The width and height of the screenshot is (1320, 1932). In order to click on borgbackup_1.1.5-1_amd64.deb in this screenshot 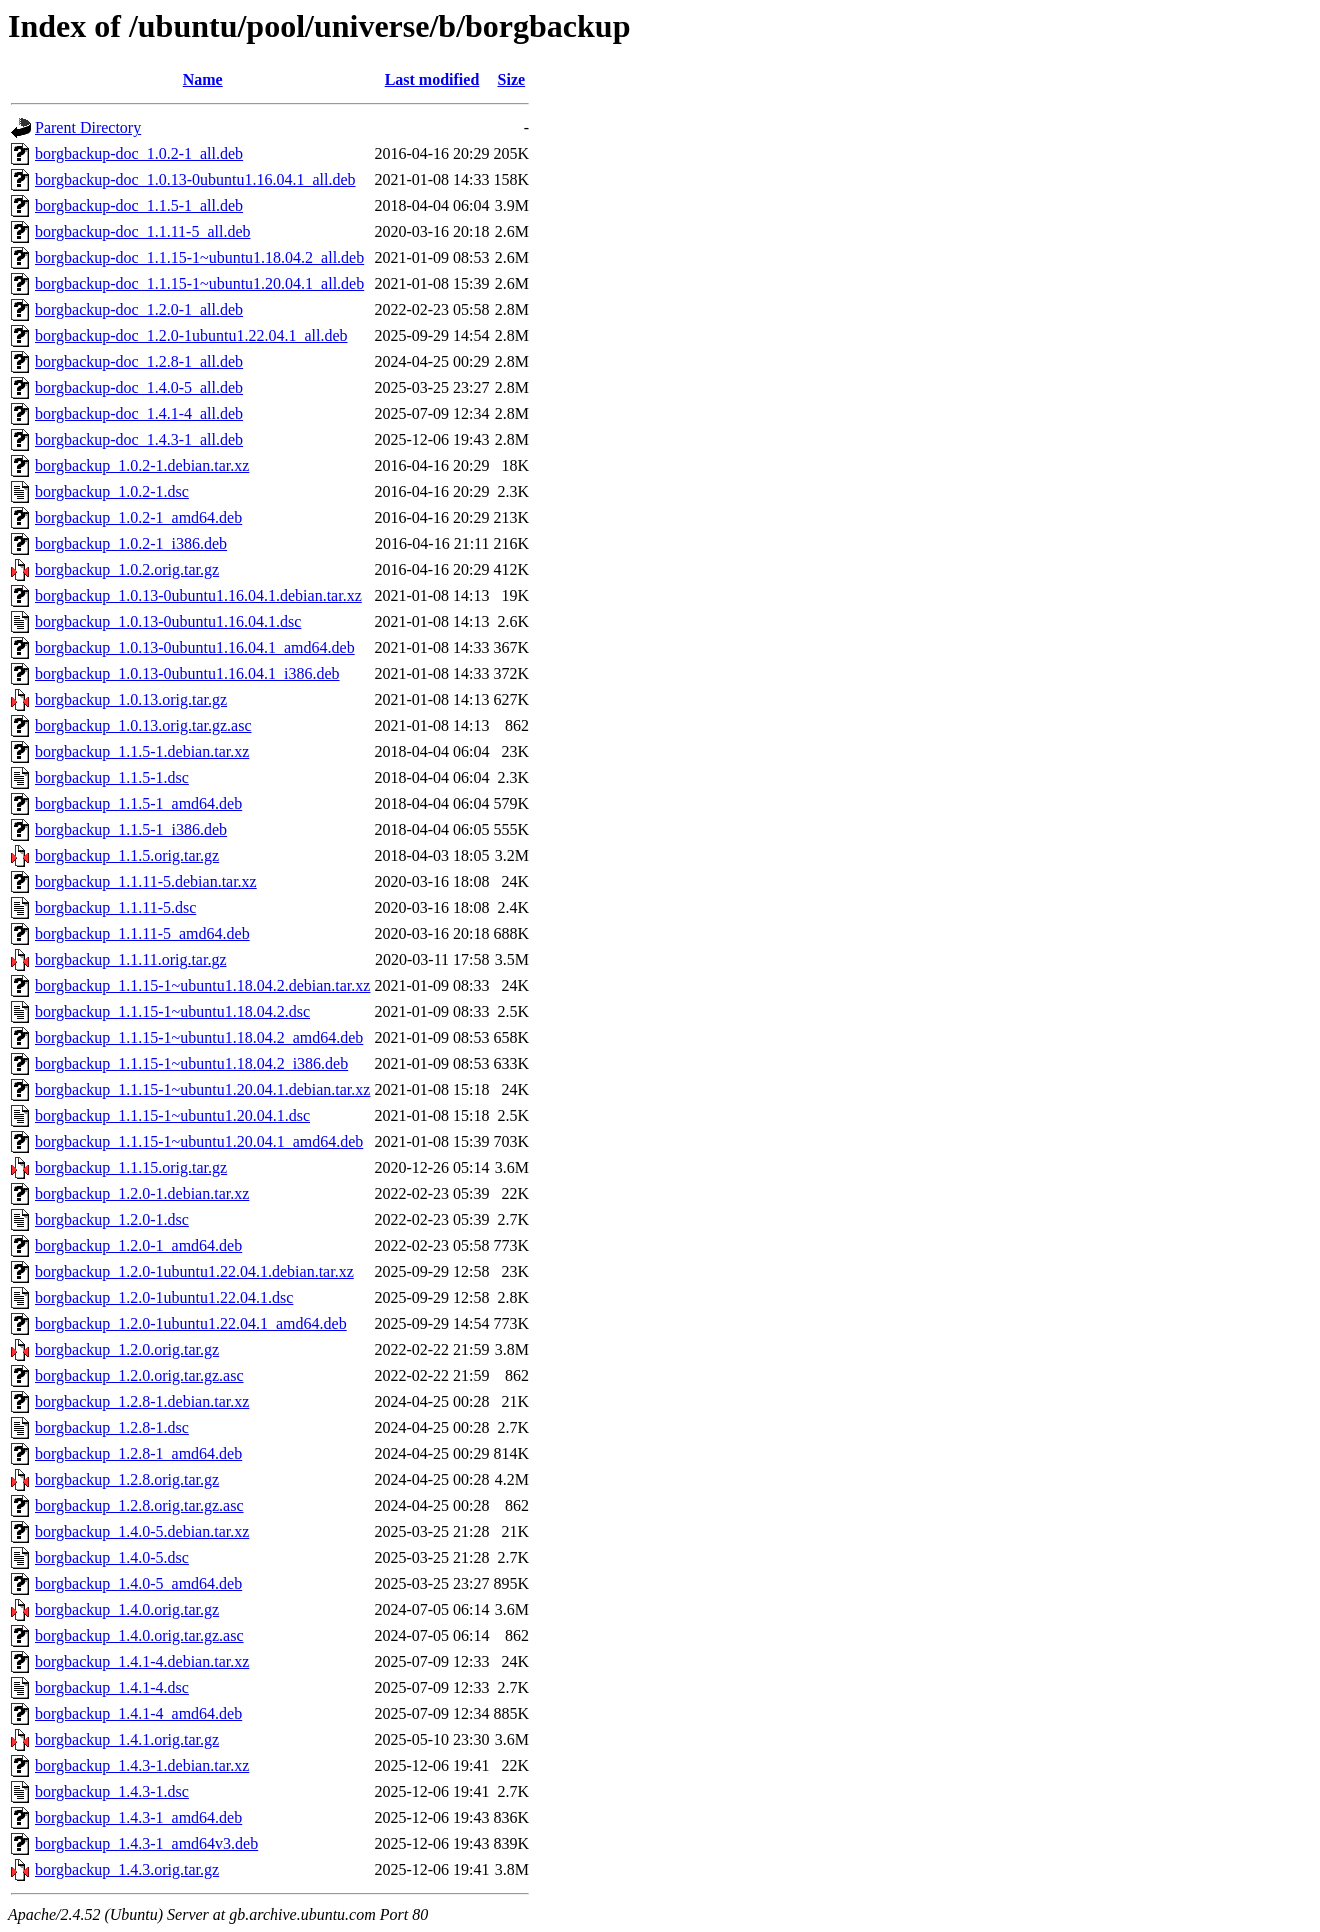, I will do `click(138, 803)`.